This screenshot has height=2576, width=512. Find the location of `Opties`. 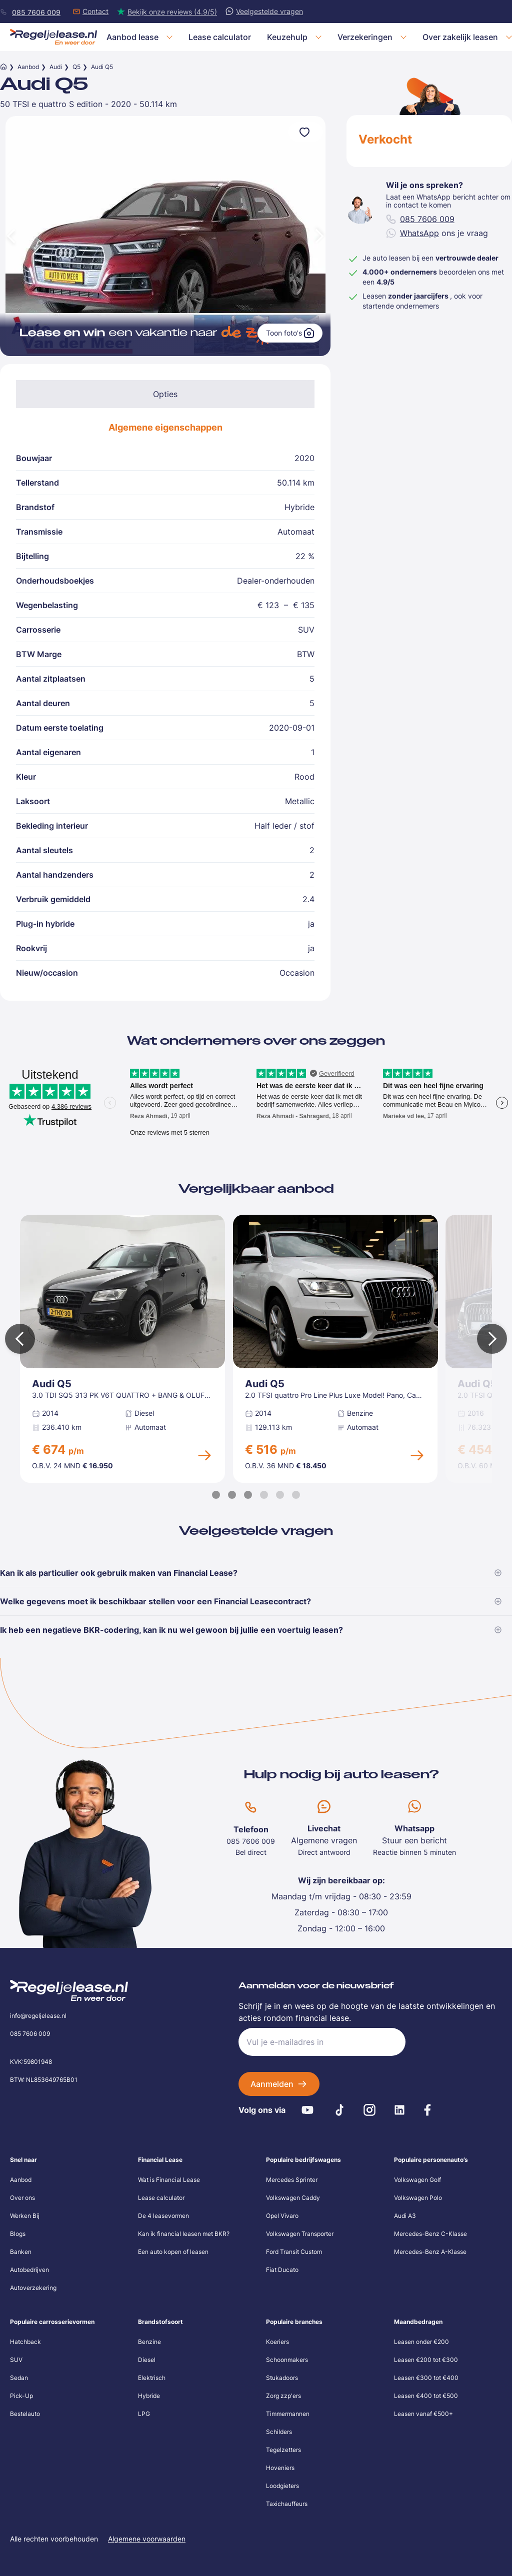

Opties is located at coordinates (165, 394).